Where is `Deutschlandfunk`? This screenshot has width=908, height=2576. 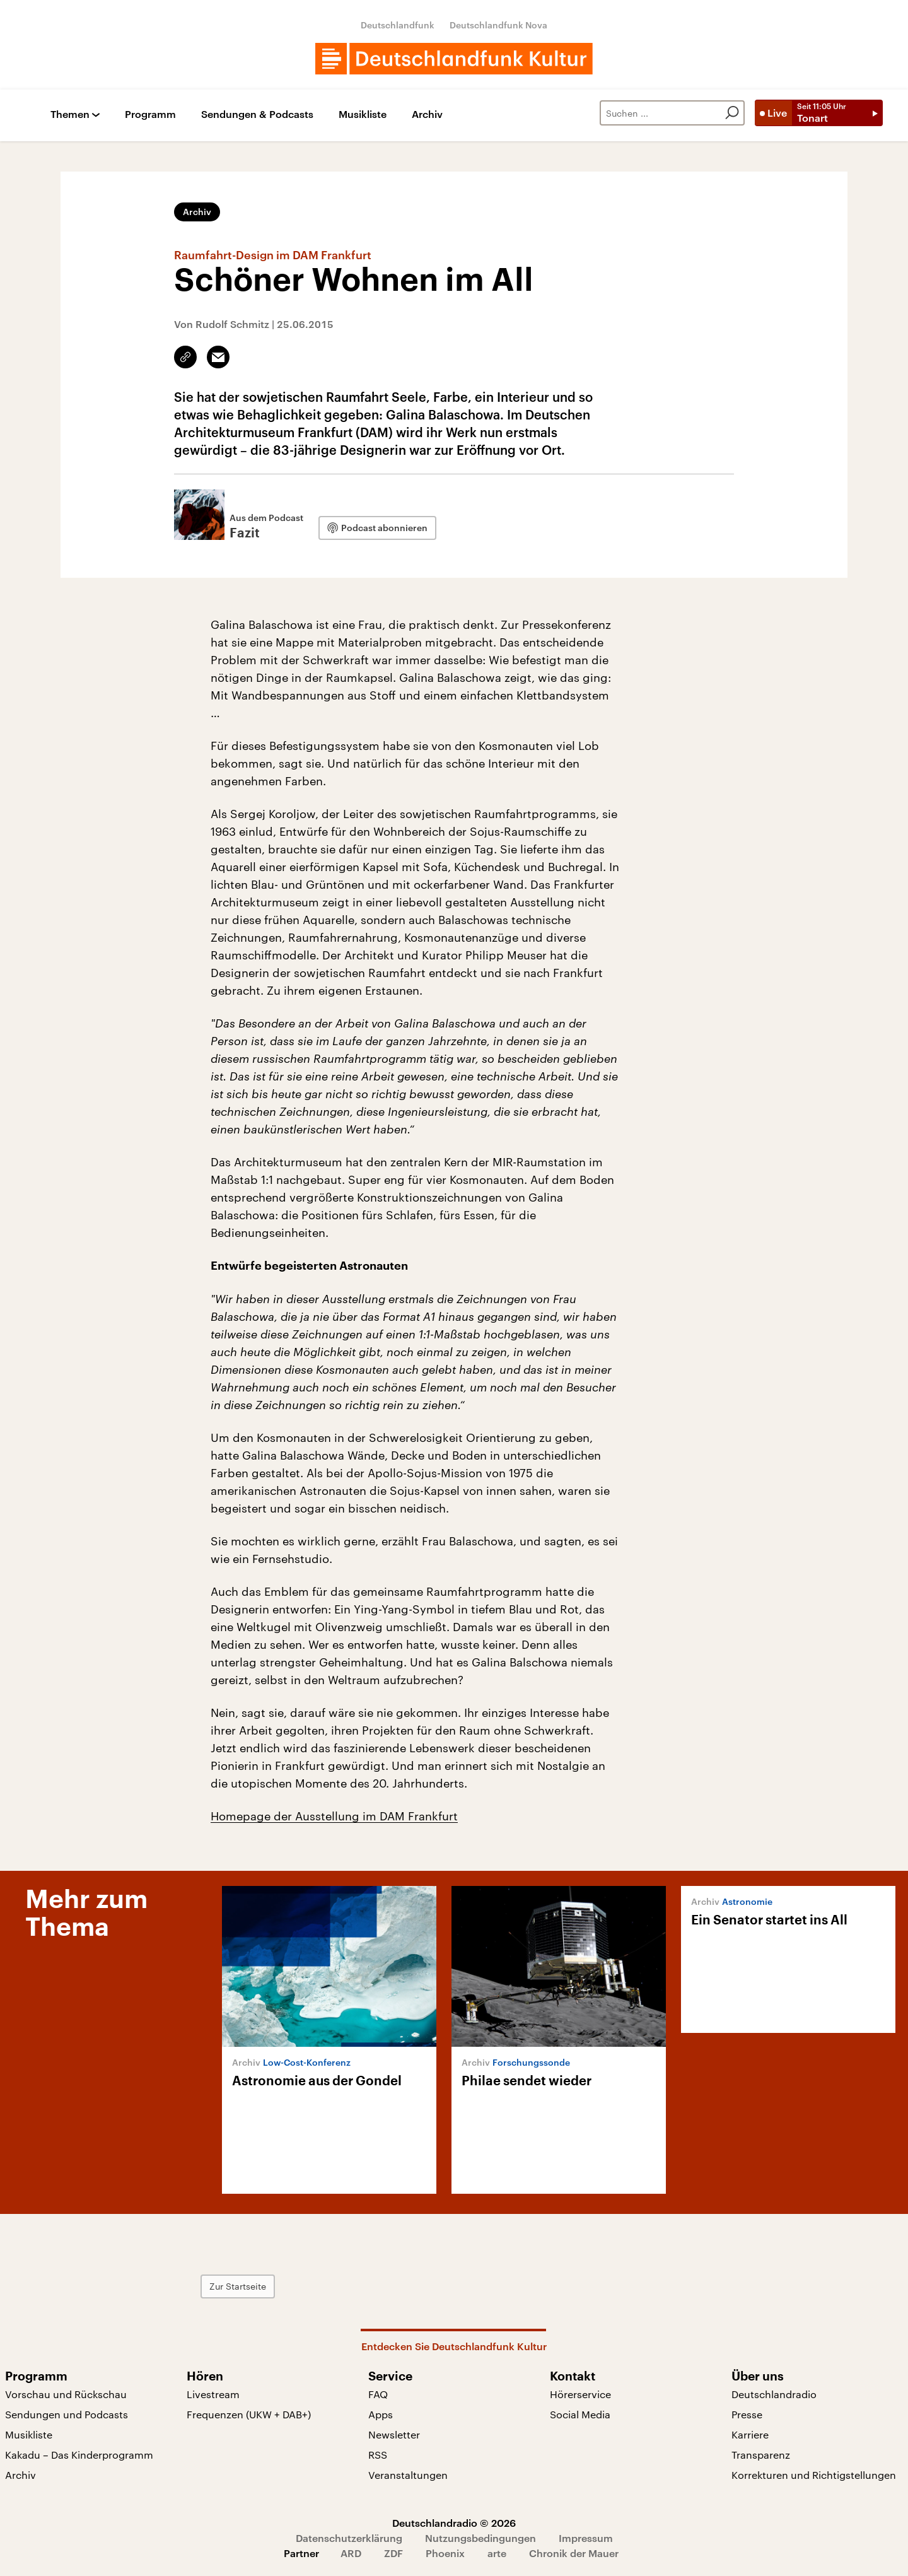 Deutschlandfunk is located at coordinates (397, 25).